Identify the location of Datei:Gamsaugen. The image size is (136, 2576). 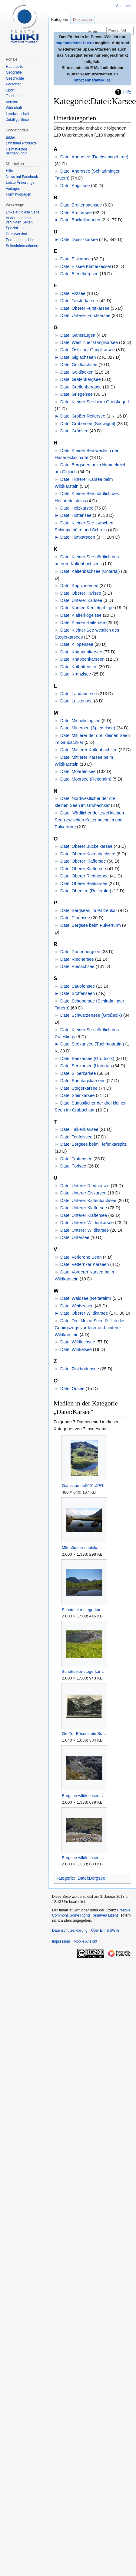
(77, 335).